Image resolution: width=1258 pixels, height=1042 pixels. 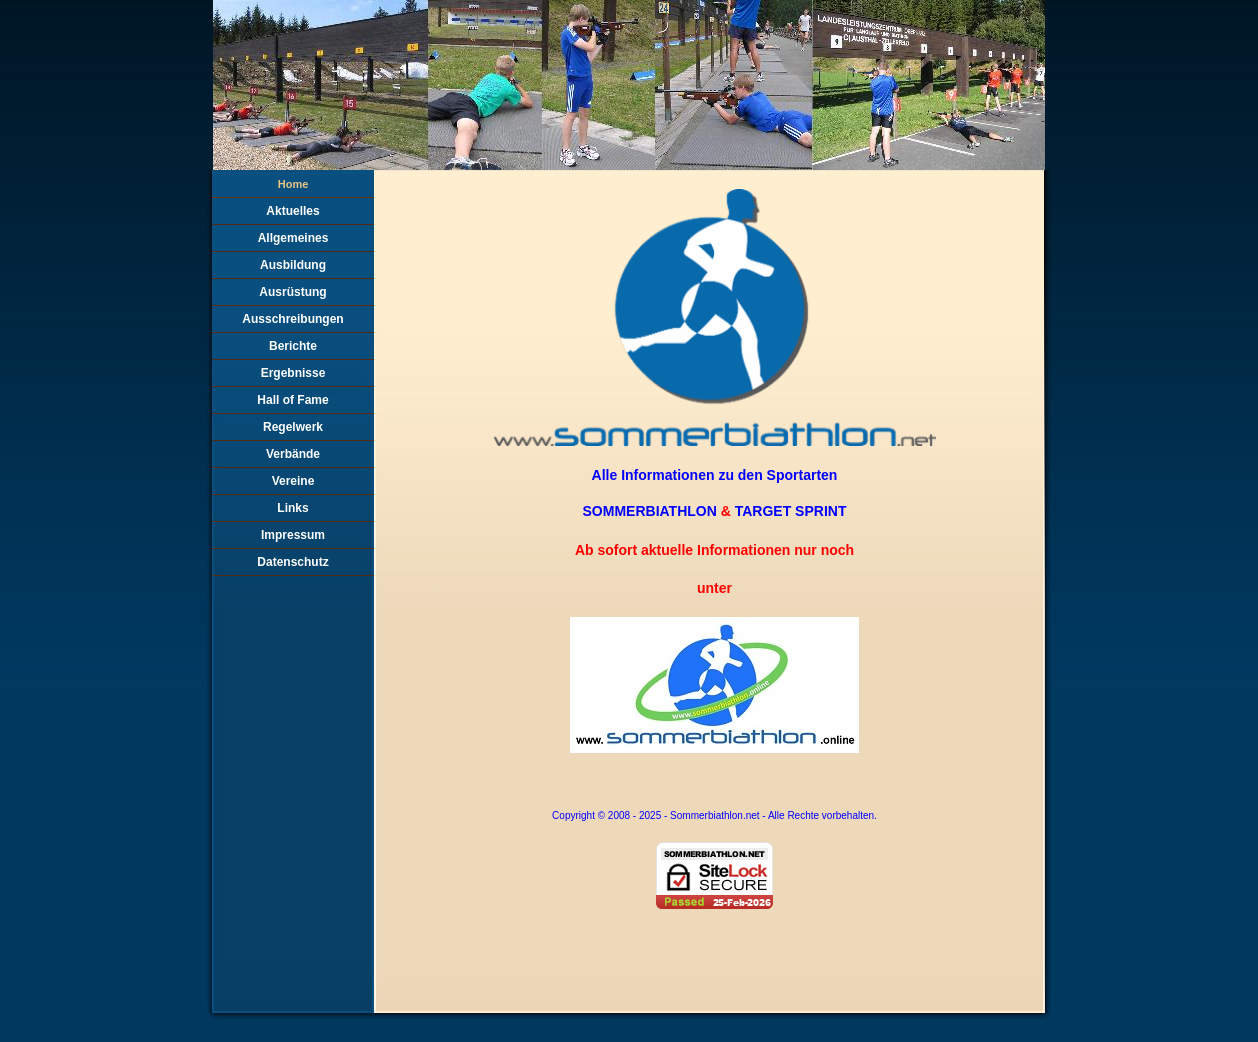 I want to click on Vereine, so click(x=293, y=481).